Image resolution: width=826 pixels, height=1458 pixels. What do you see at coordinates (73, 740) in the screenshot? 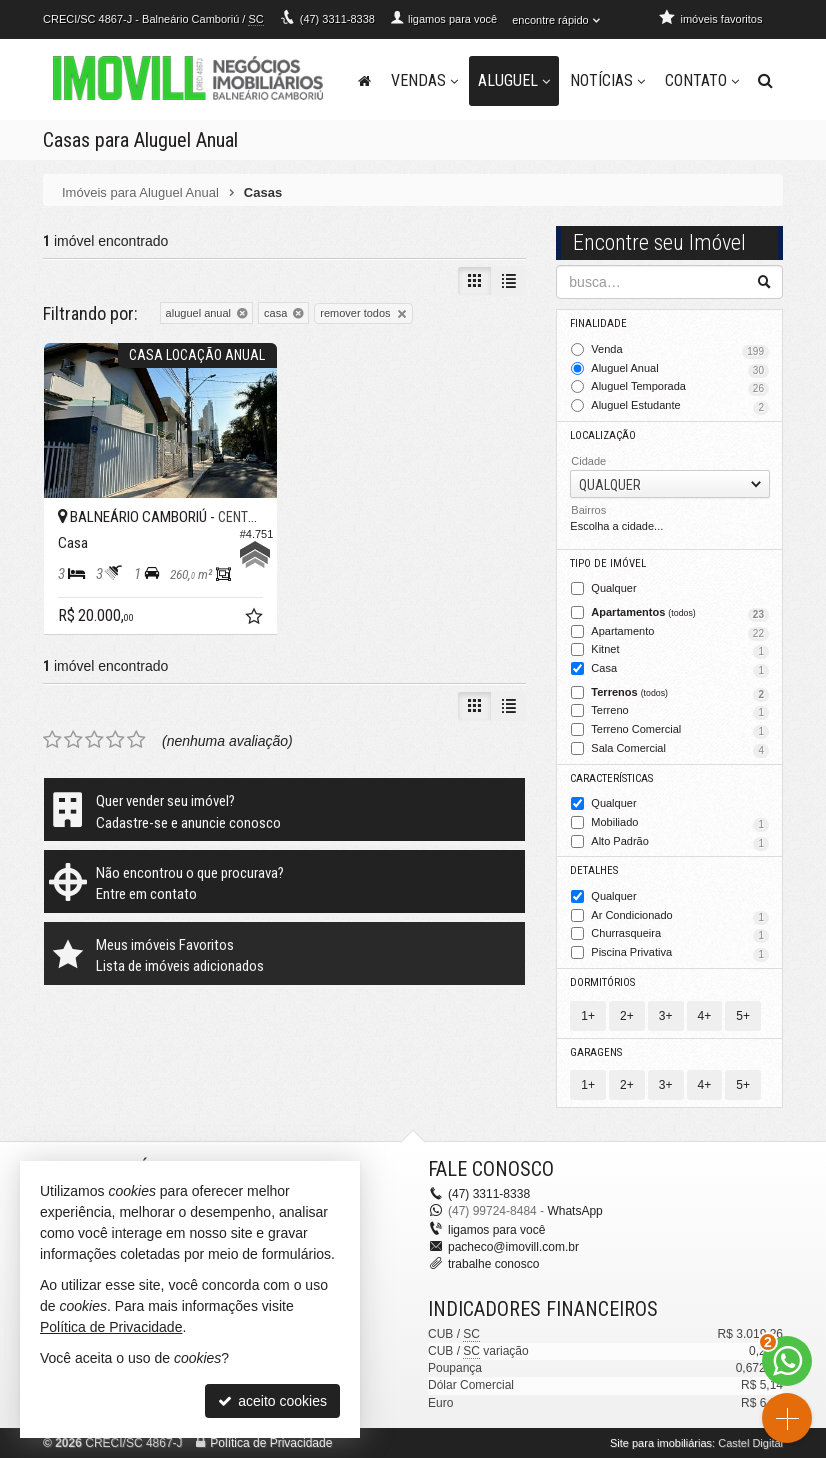
I see `[avaliar com 2 estrelas]` at bounding box center [73, 740].